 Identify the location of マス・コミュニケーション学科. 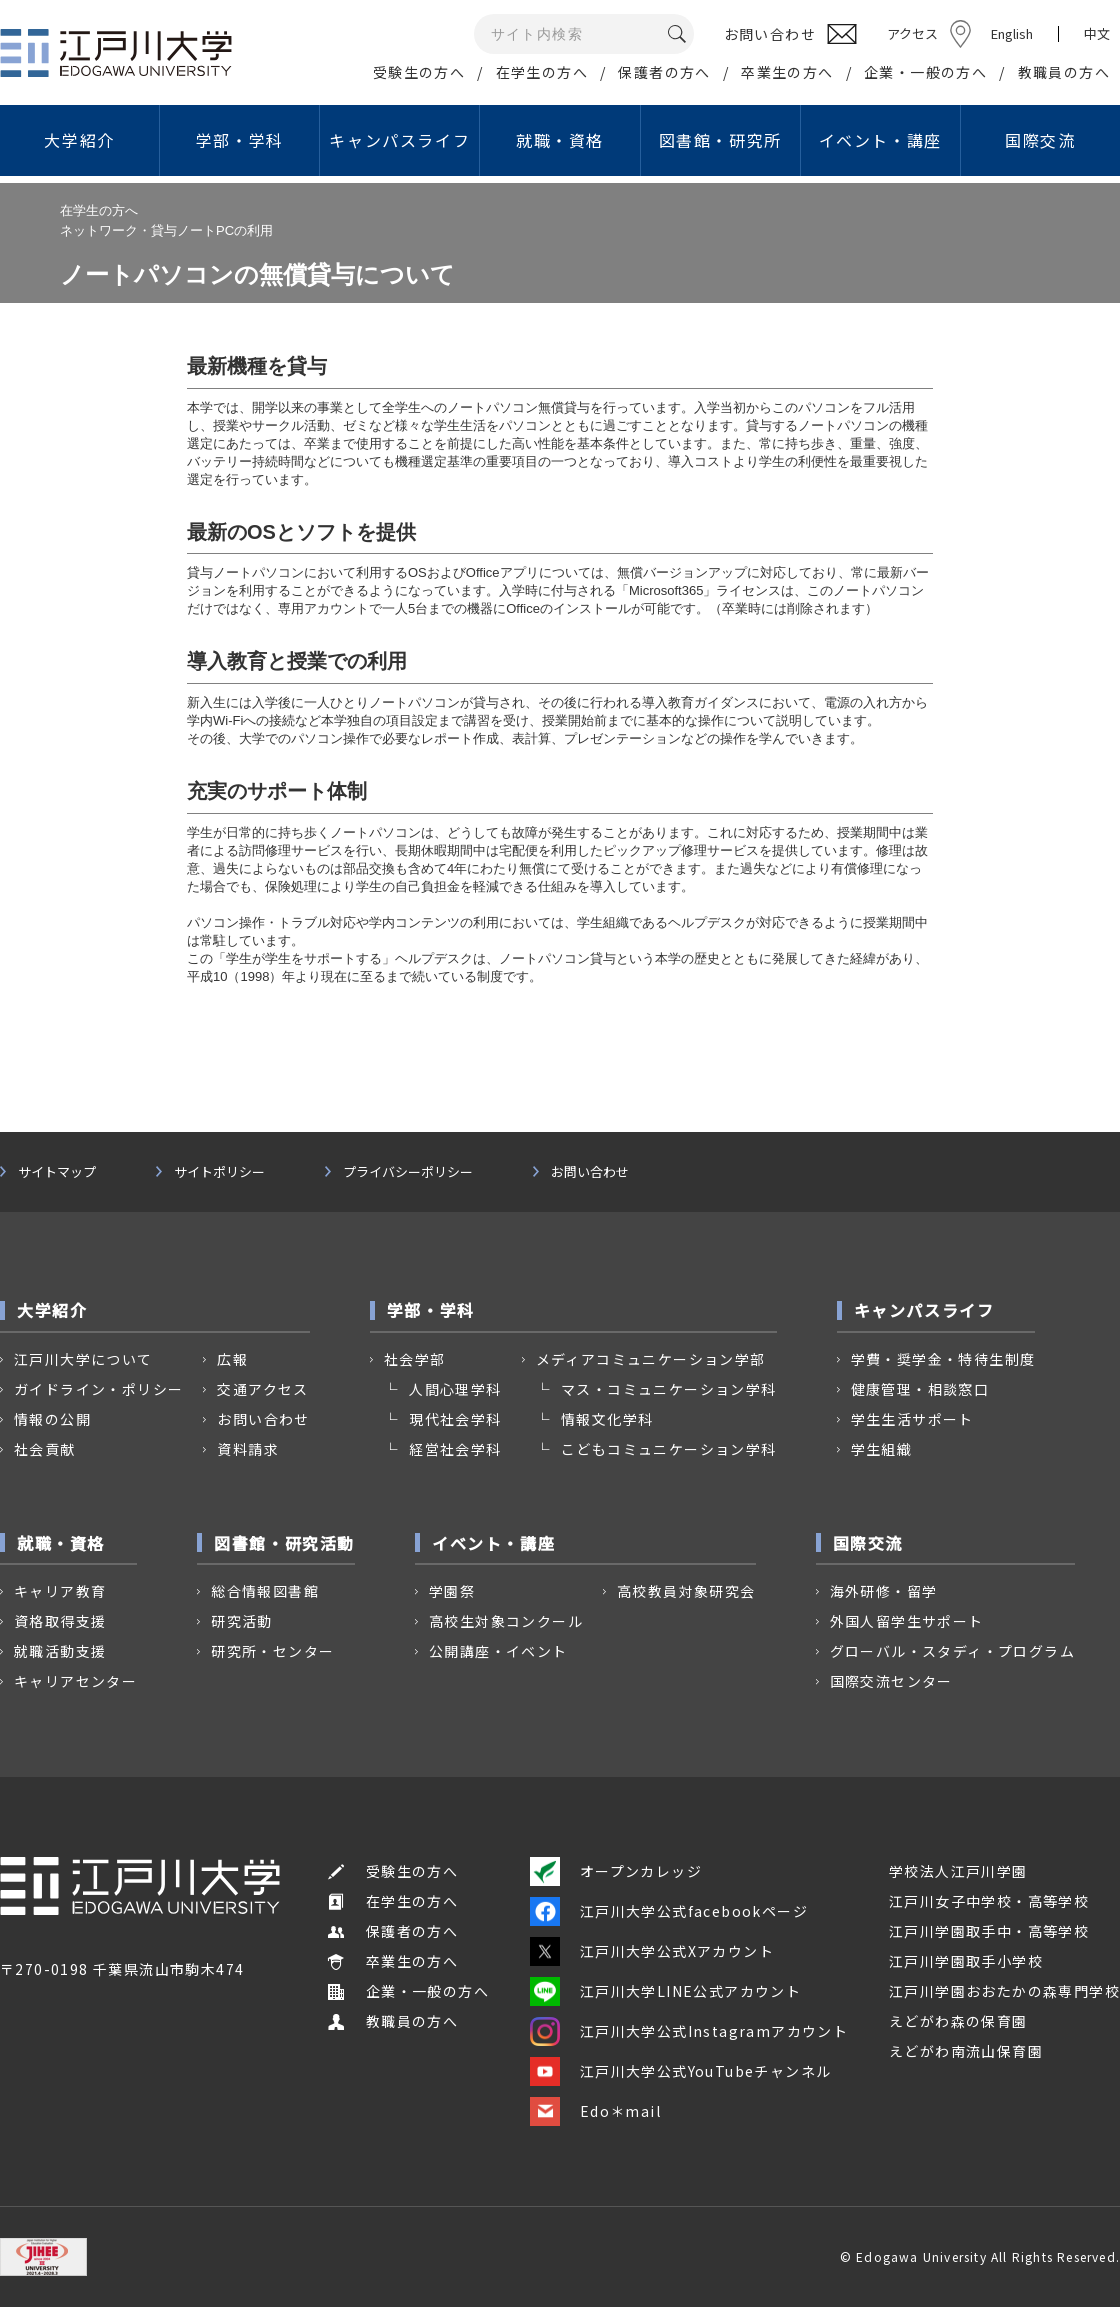
(669, 1389).